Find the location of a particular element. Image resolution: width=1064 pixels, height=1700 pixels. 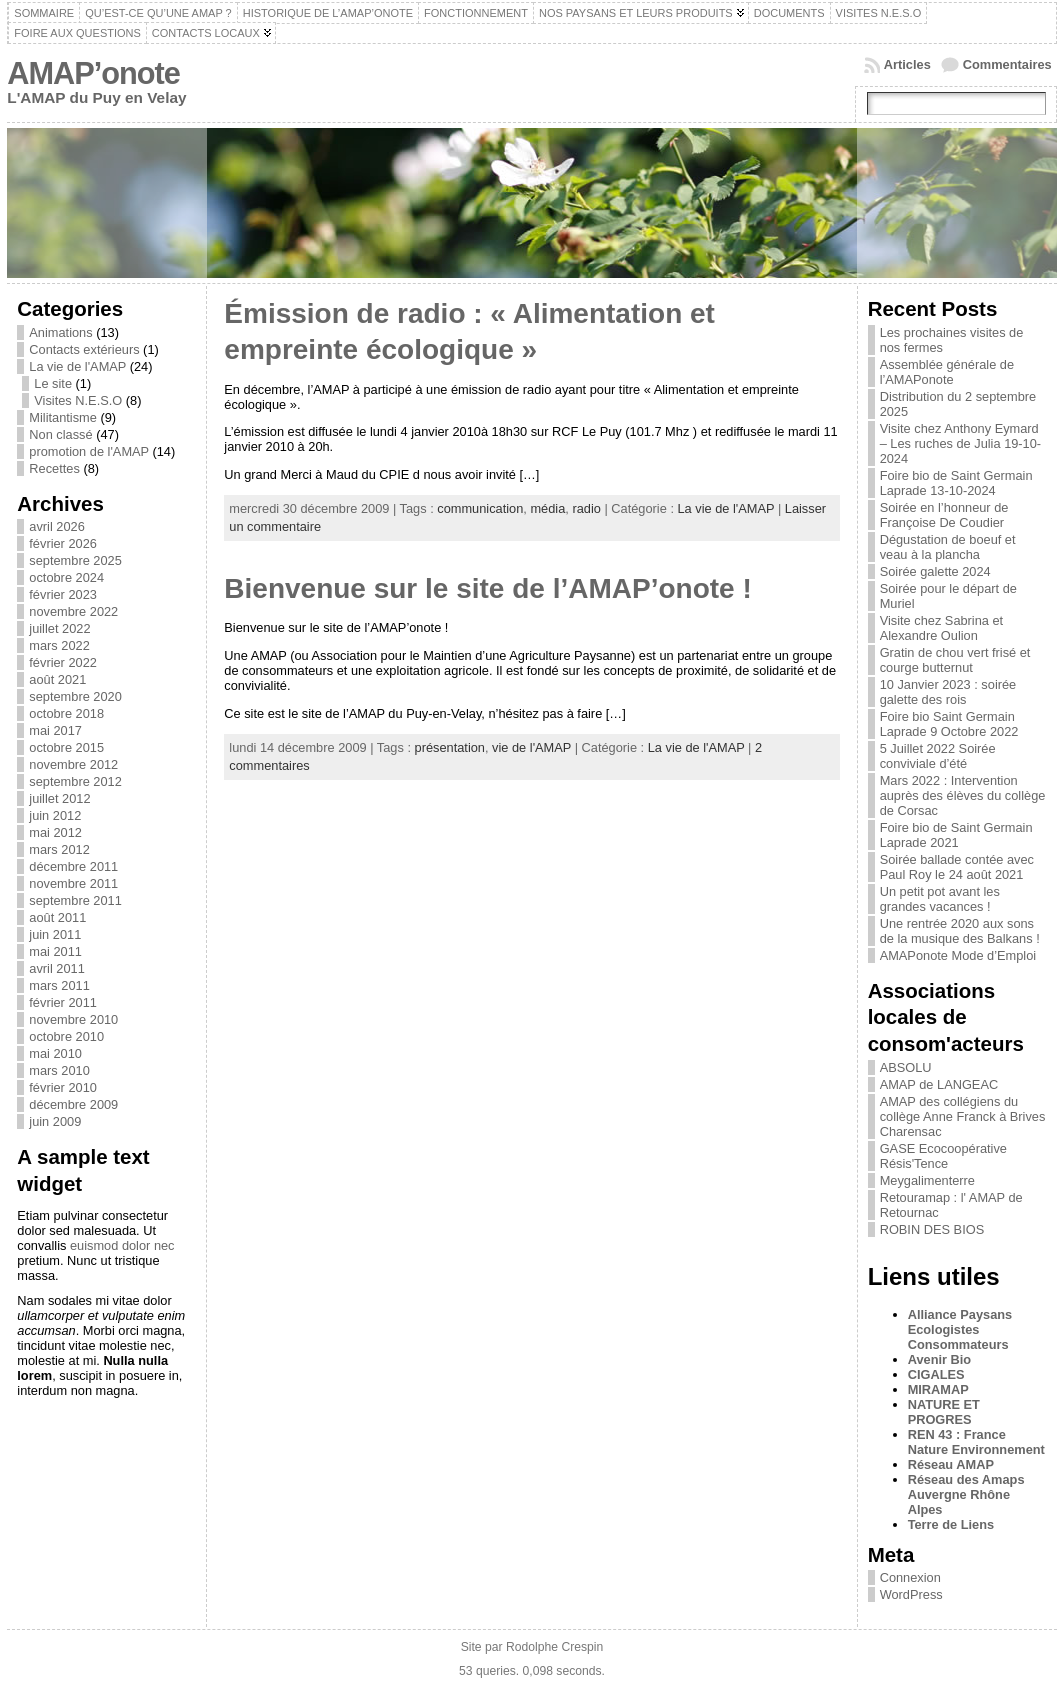

Gratin de chou vert frisé et courge butternut is located at coordinates (955, 660).